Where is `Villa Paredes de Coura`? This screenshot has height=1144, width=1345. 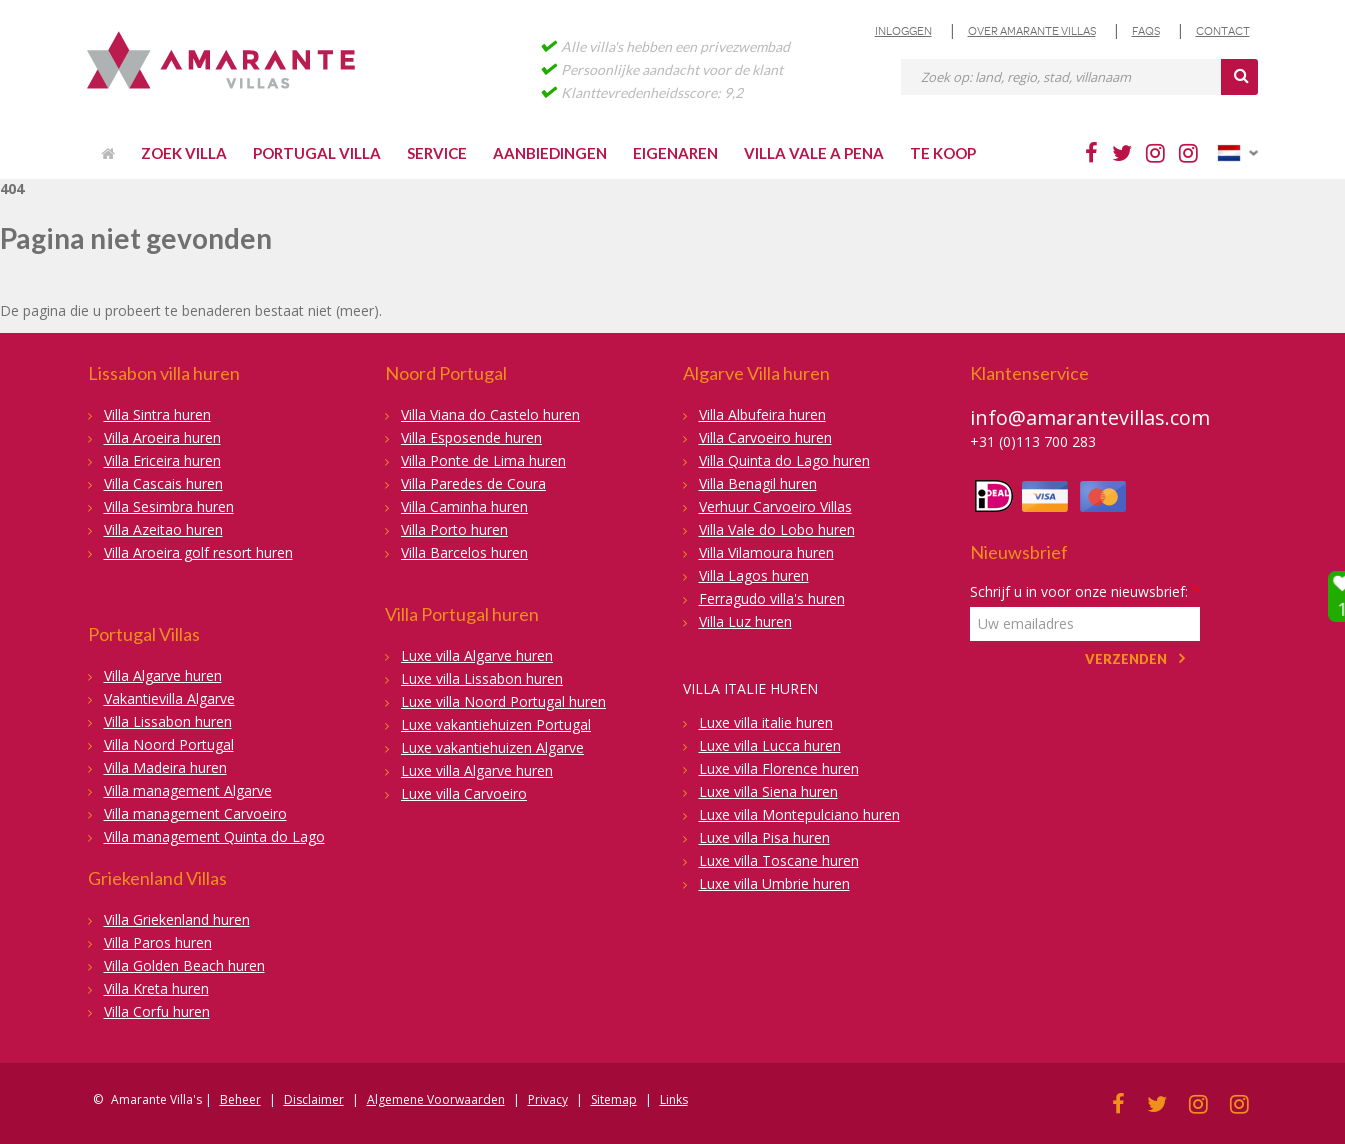
Villa Paredes de Coura is located at coordinates (473, 483).